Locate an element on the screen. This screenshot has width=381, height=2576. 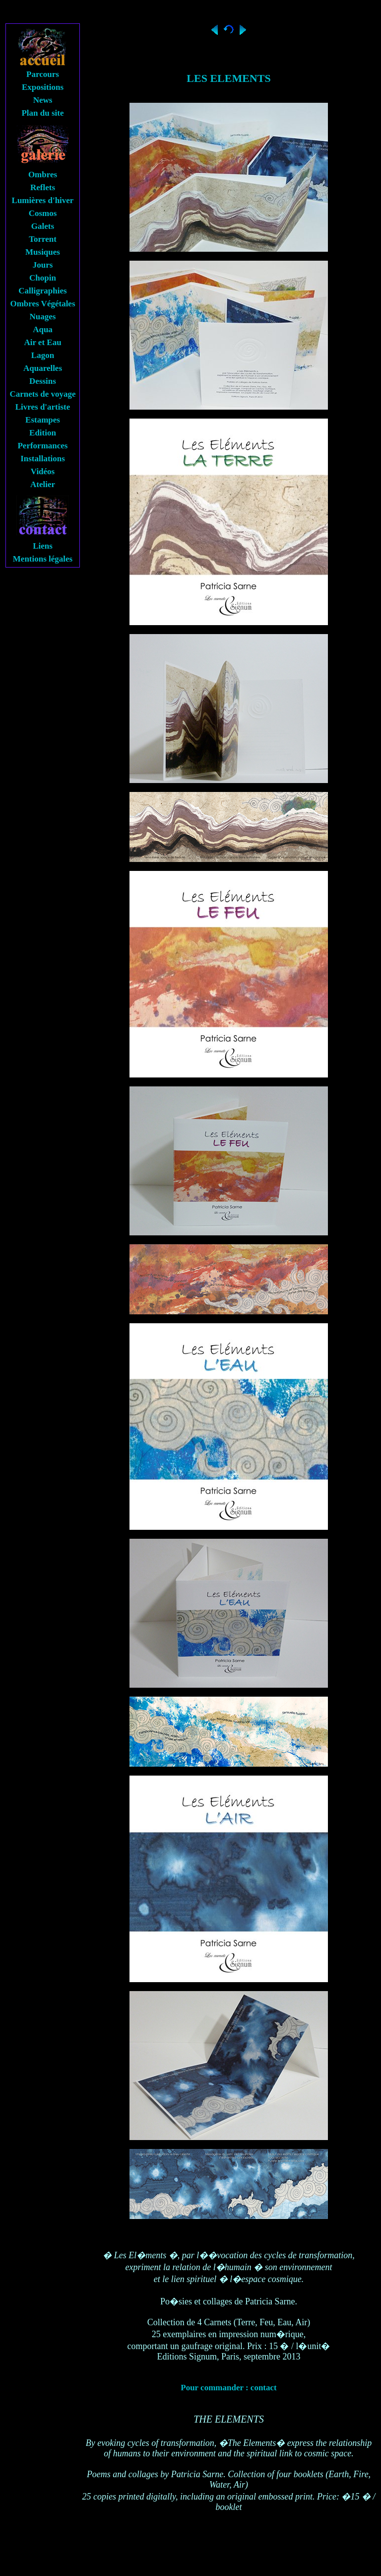
Expositions is located at coordinates (43, 87).